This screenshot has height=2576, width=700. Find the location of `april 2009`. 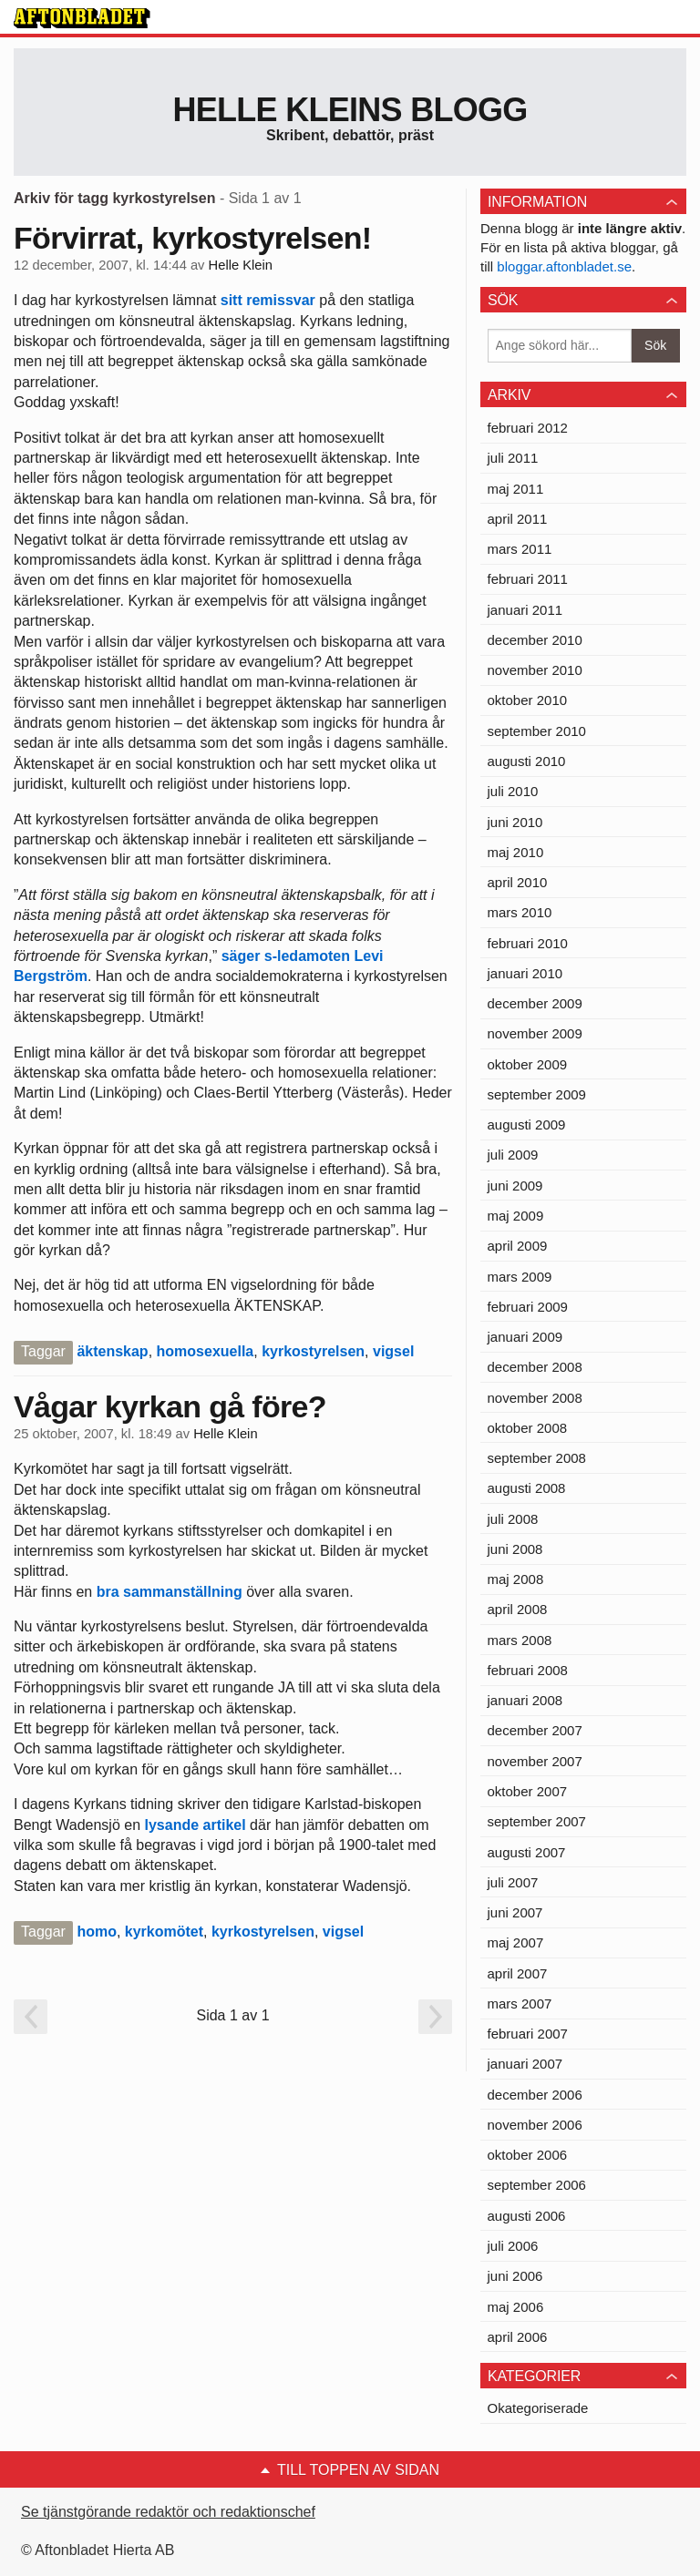

april 2009 is located at coordinates (518, 1245).